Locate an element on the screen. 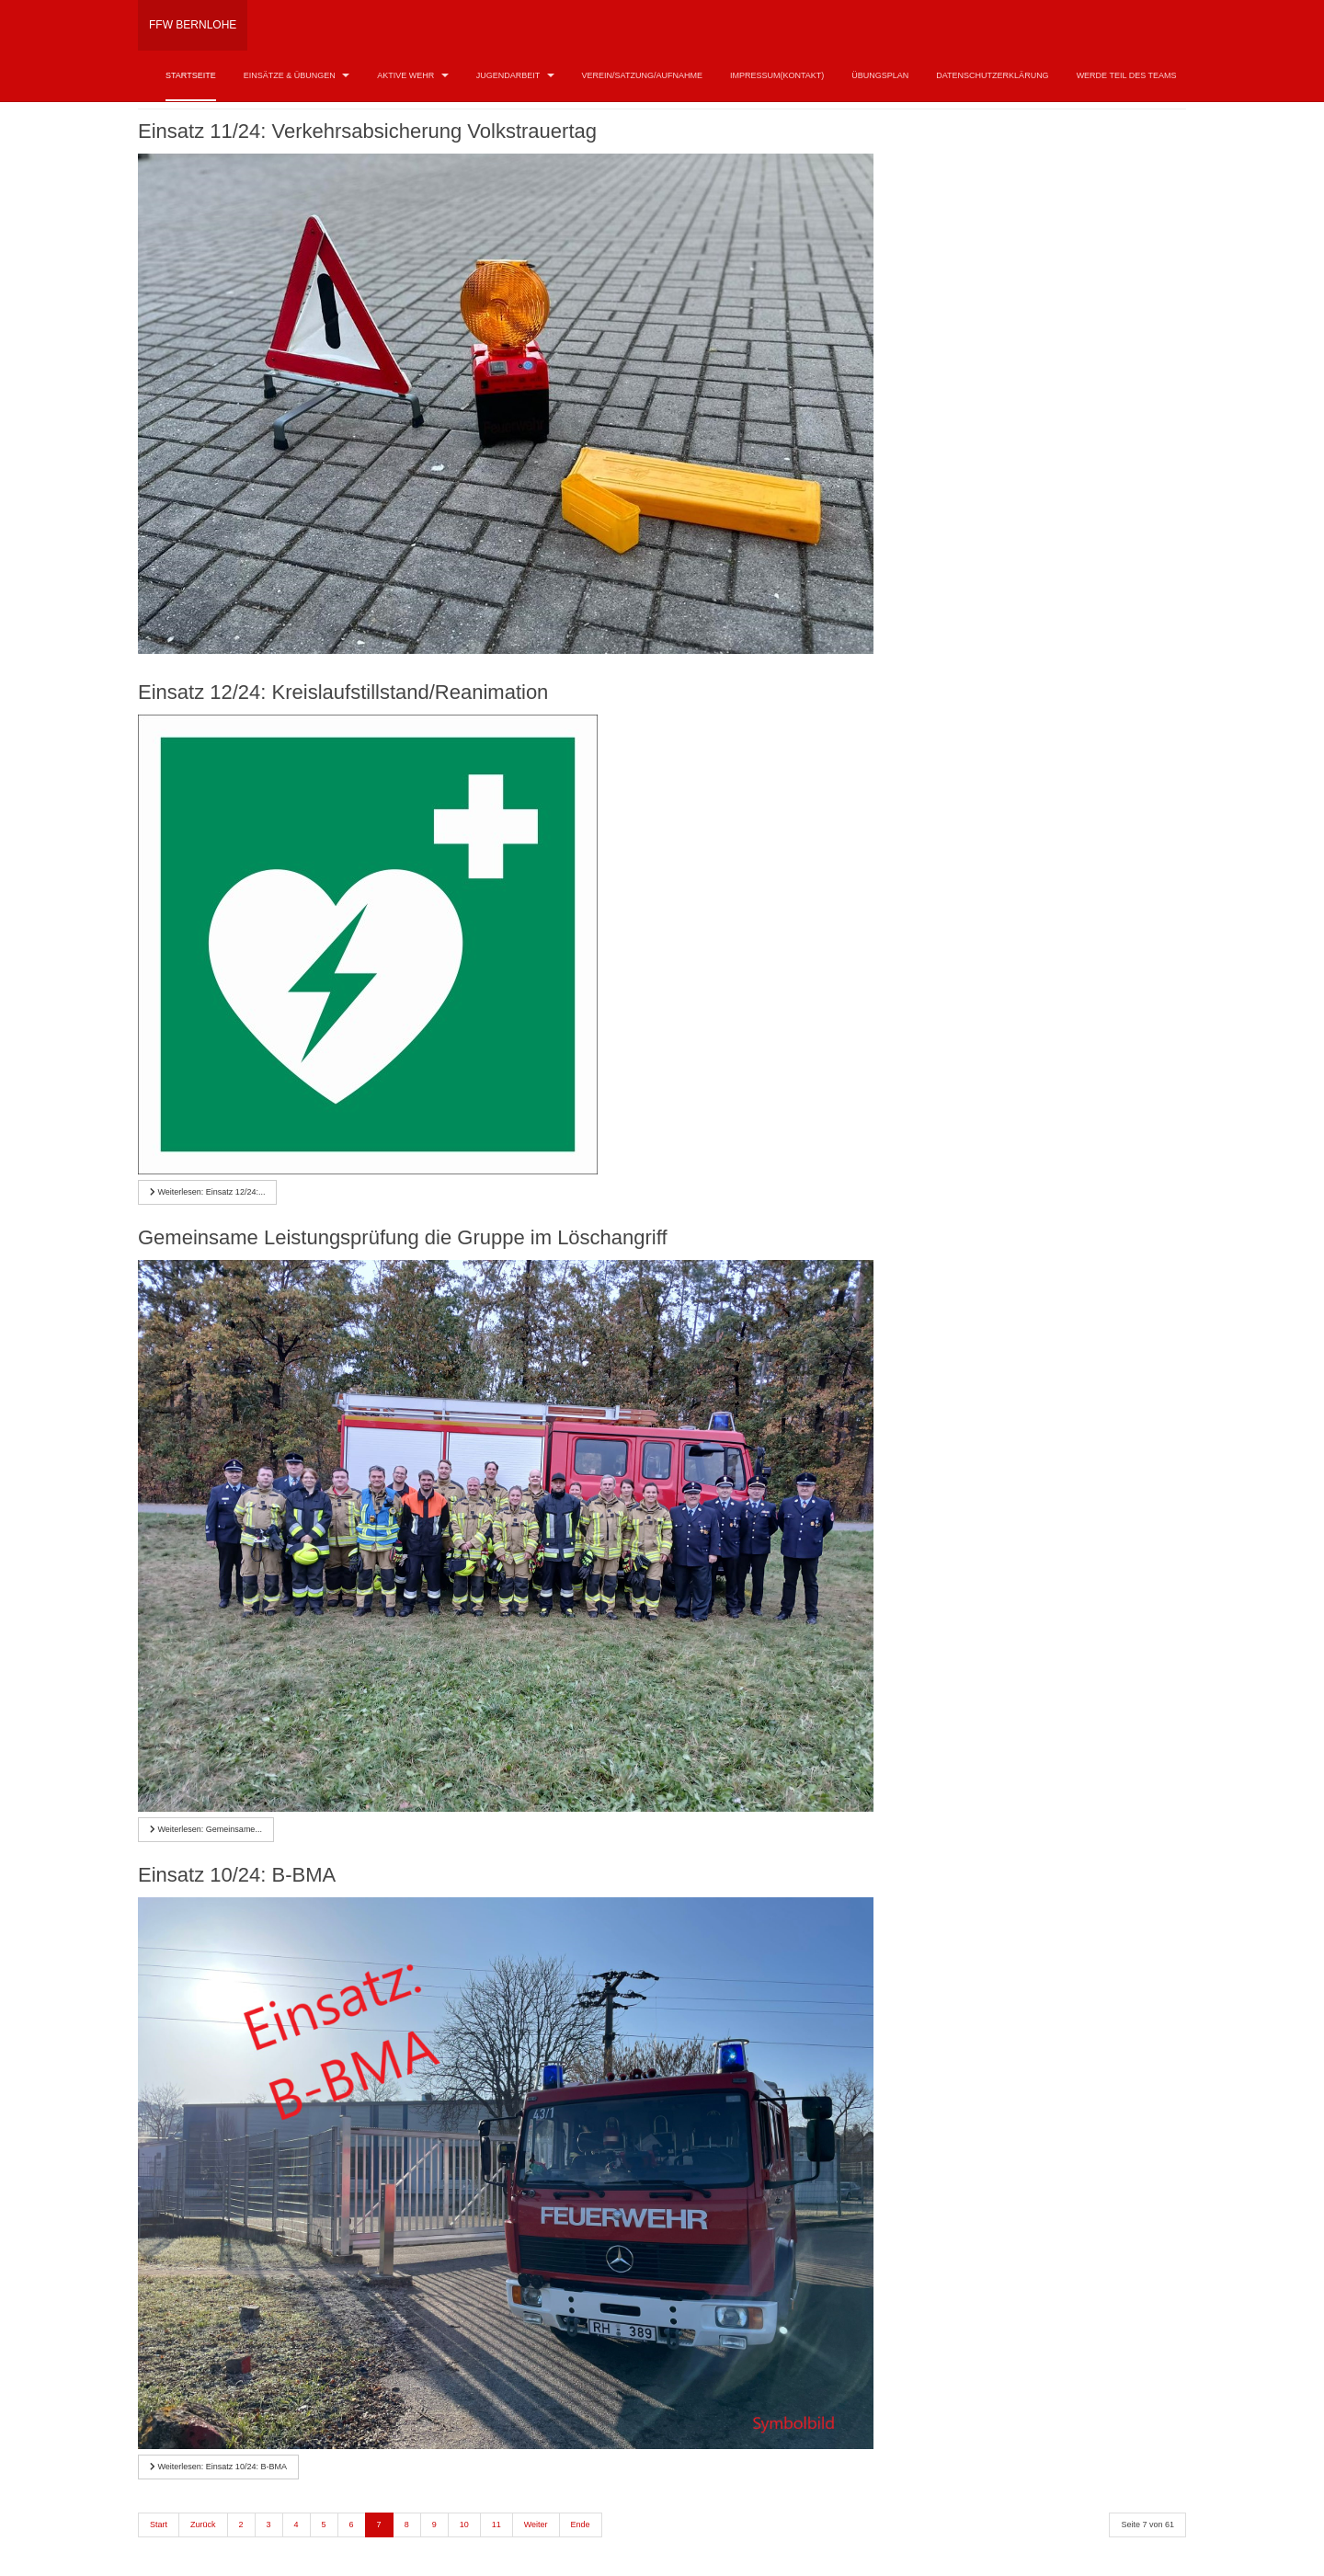 The image size is (1324, 2576). Datenschutzerklärung is located at coordinates (992, 75).